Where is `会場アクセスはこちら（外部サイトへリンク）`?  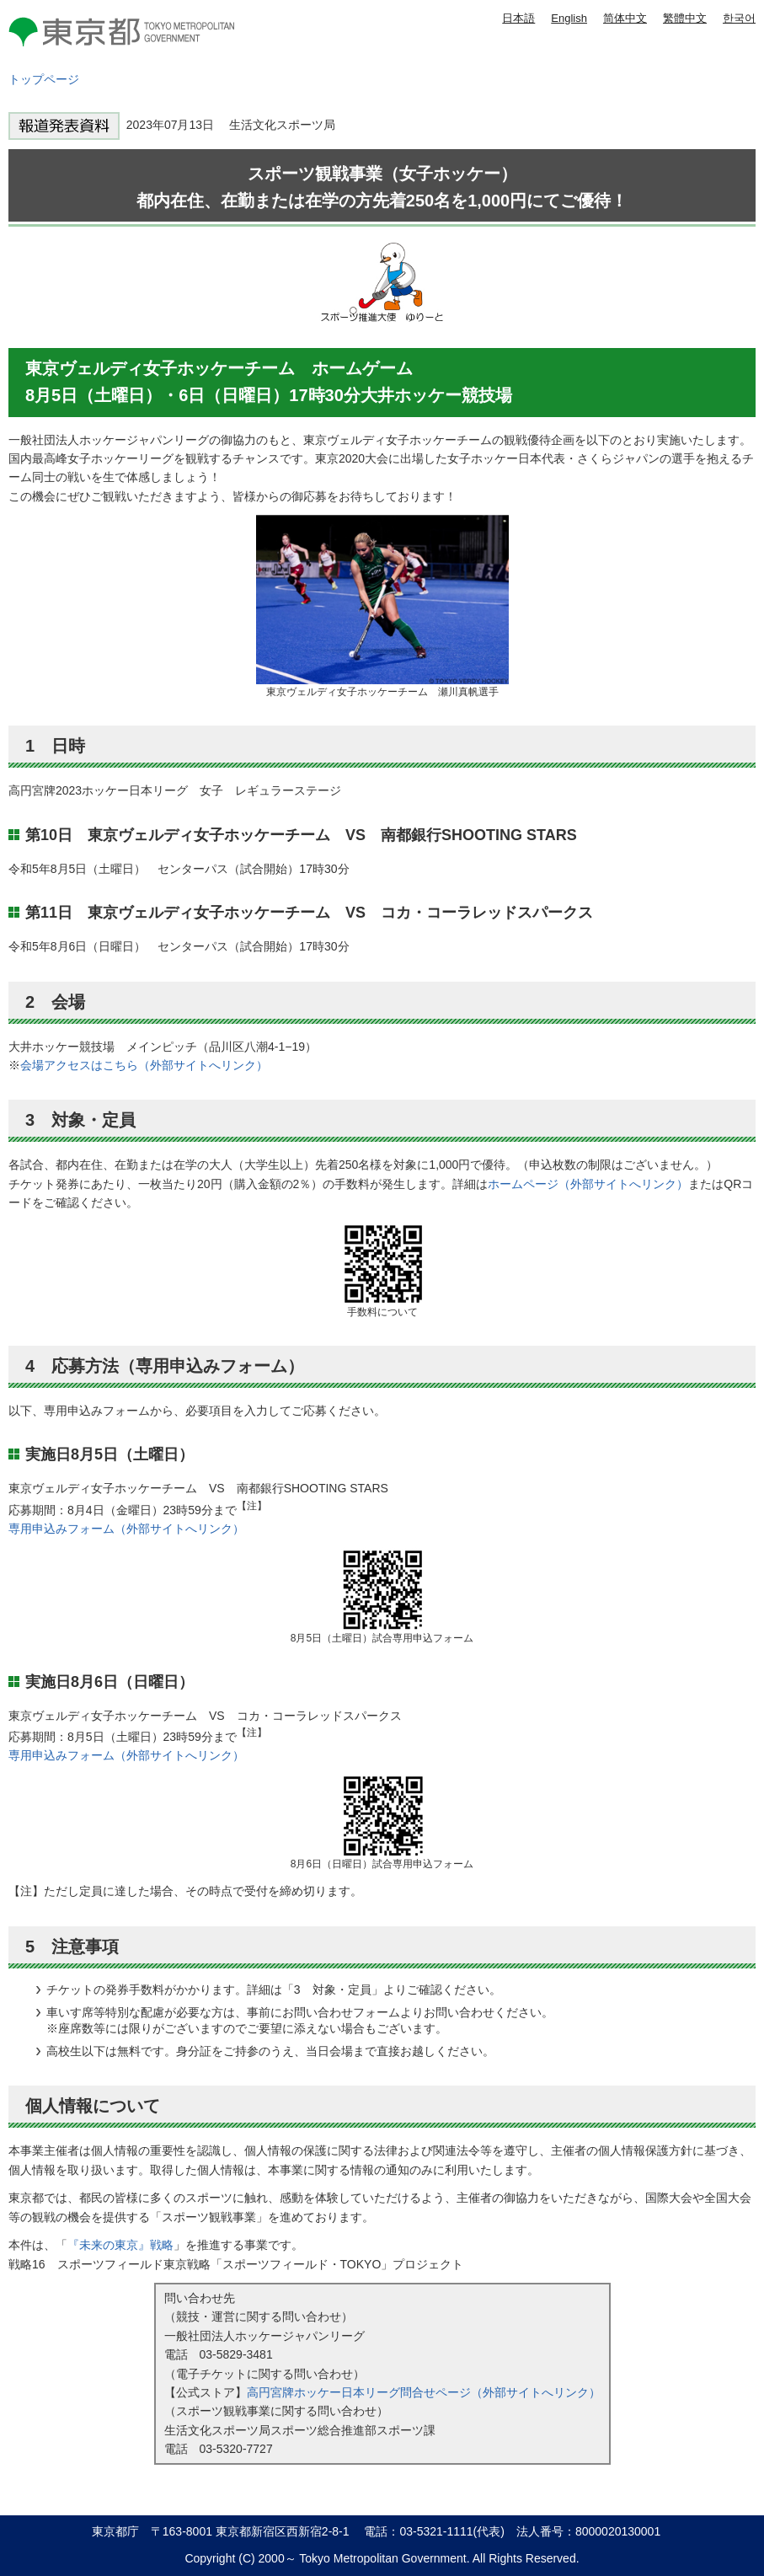 会場アクセスはこちら（外部サイトへリンク） is located at coordinates (144, 1065).